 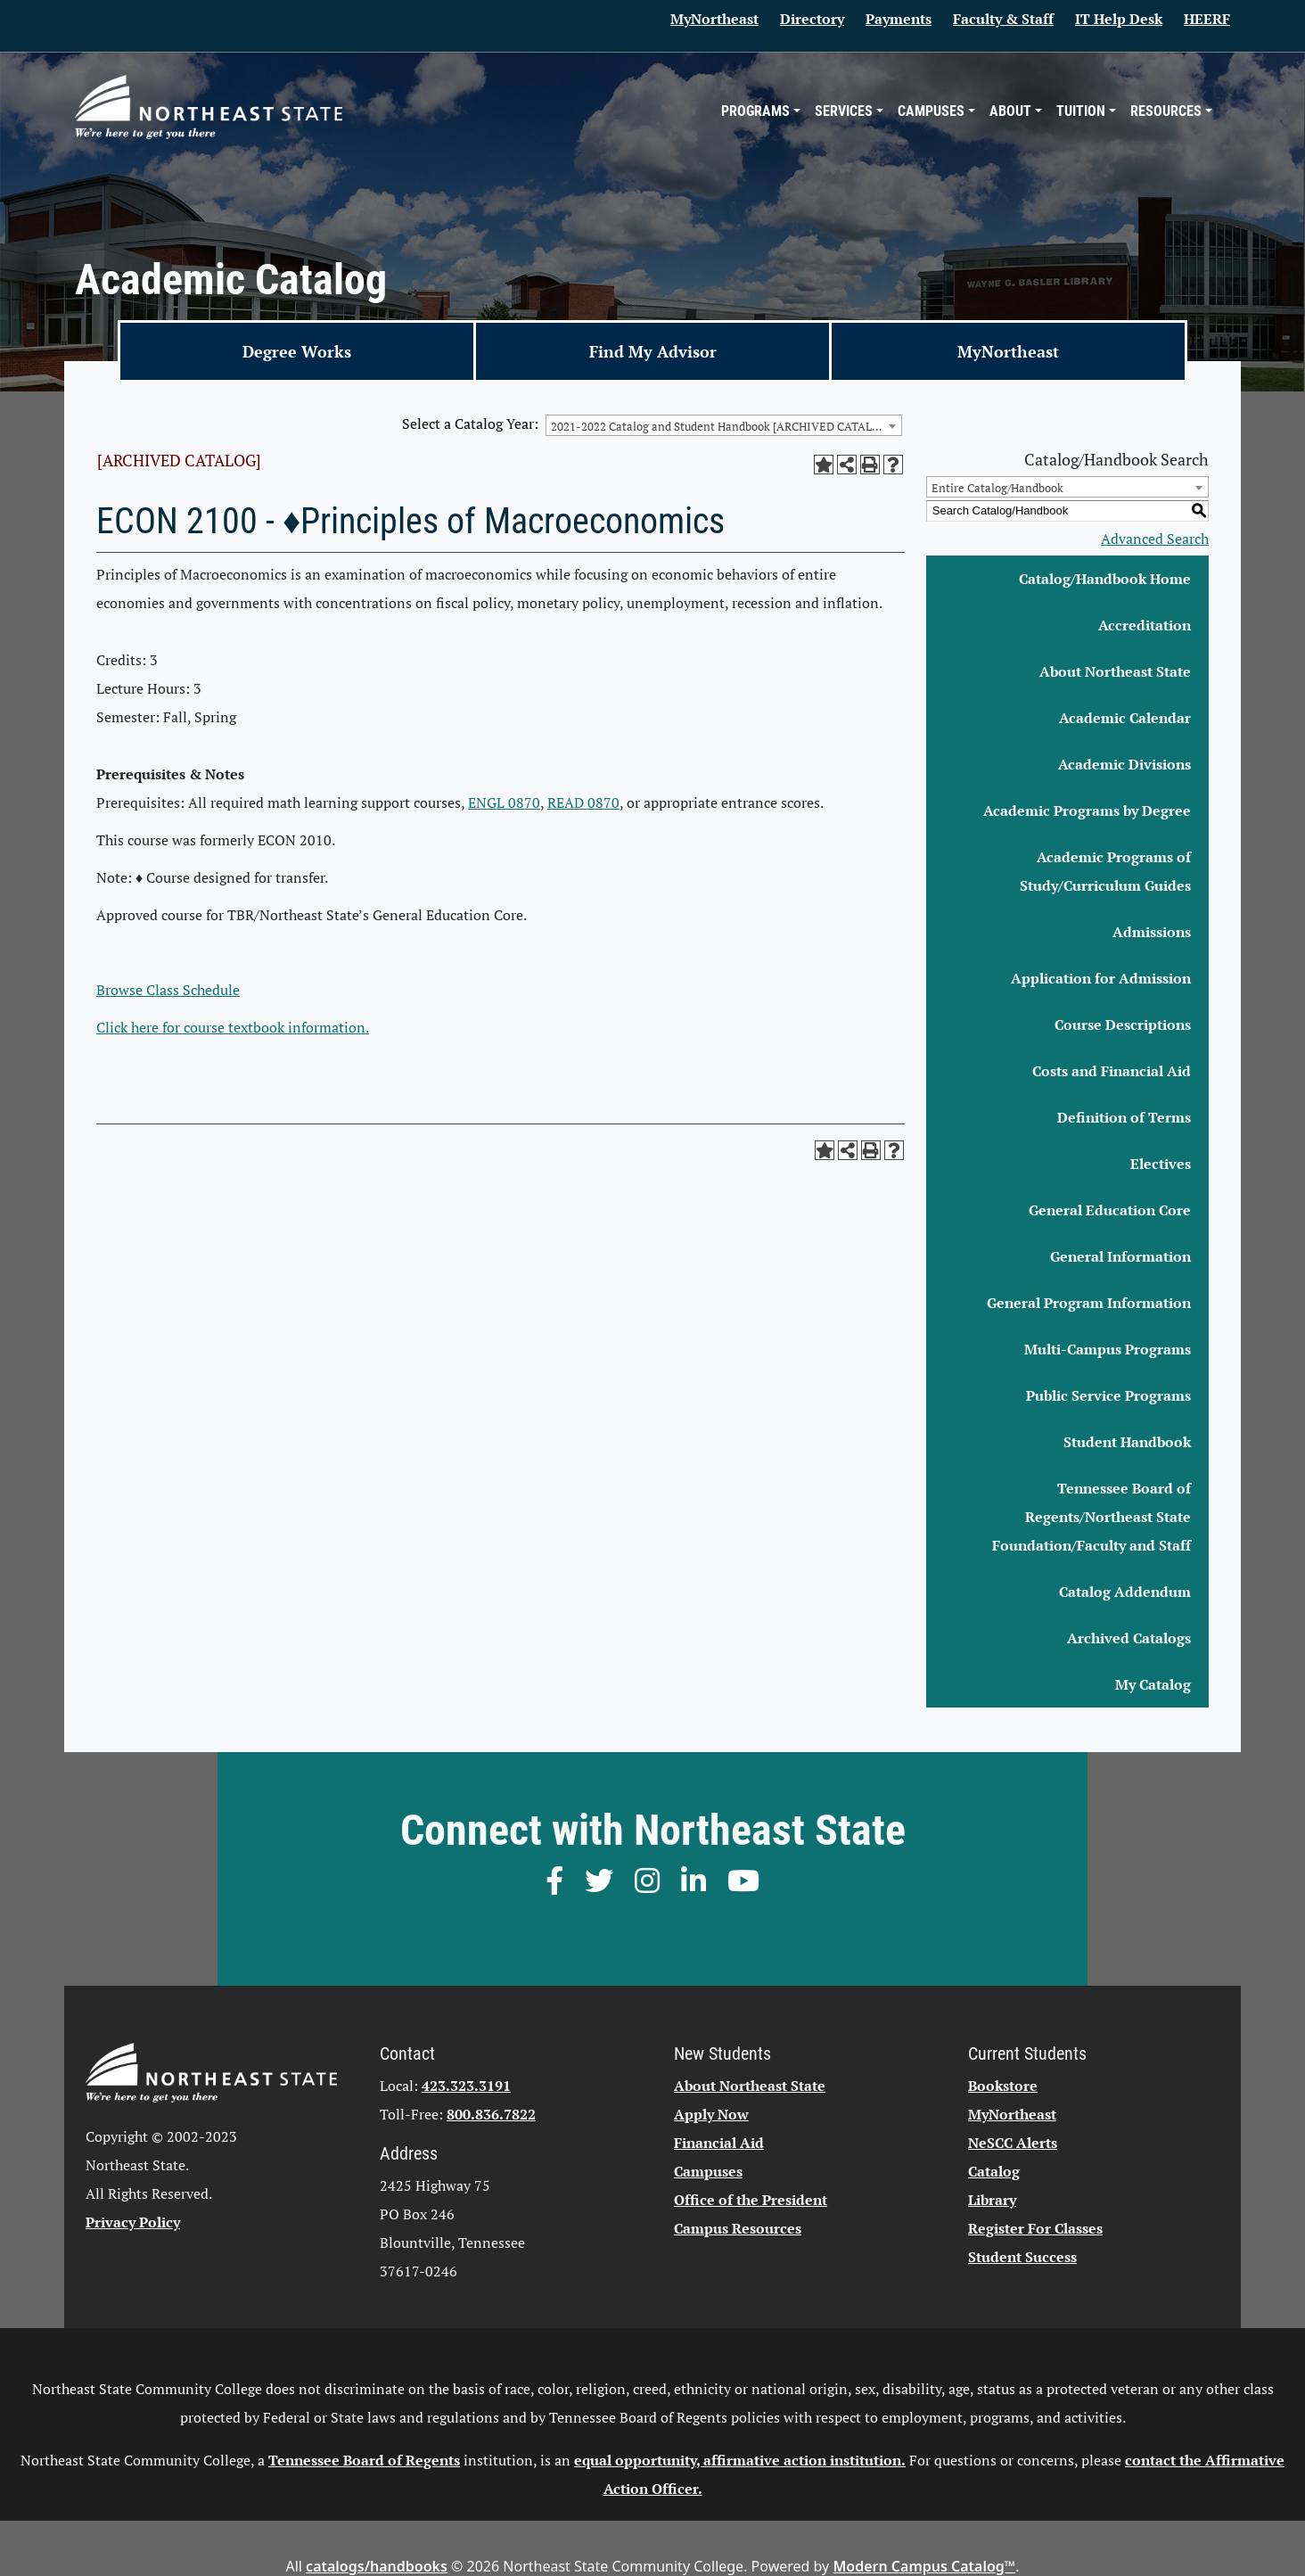 What do you see at coordinates (1012, 2142) in the screenshot?
I see `NeSCC Alerts` at bounding box center [1012, 2142].